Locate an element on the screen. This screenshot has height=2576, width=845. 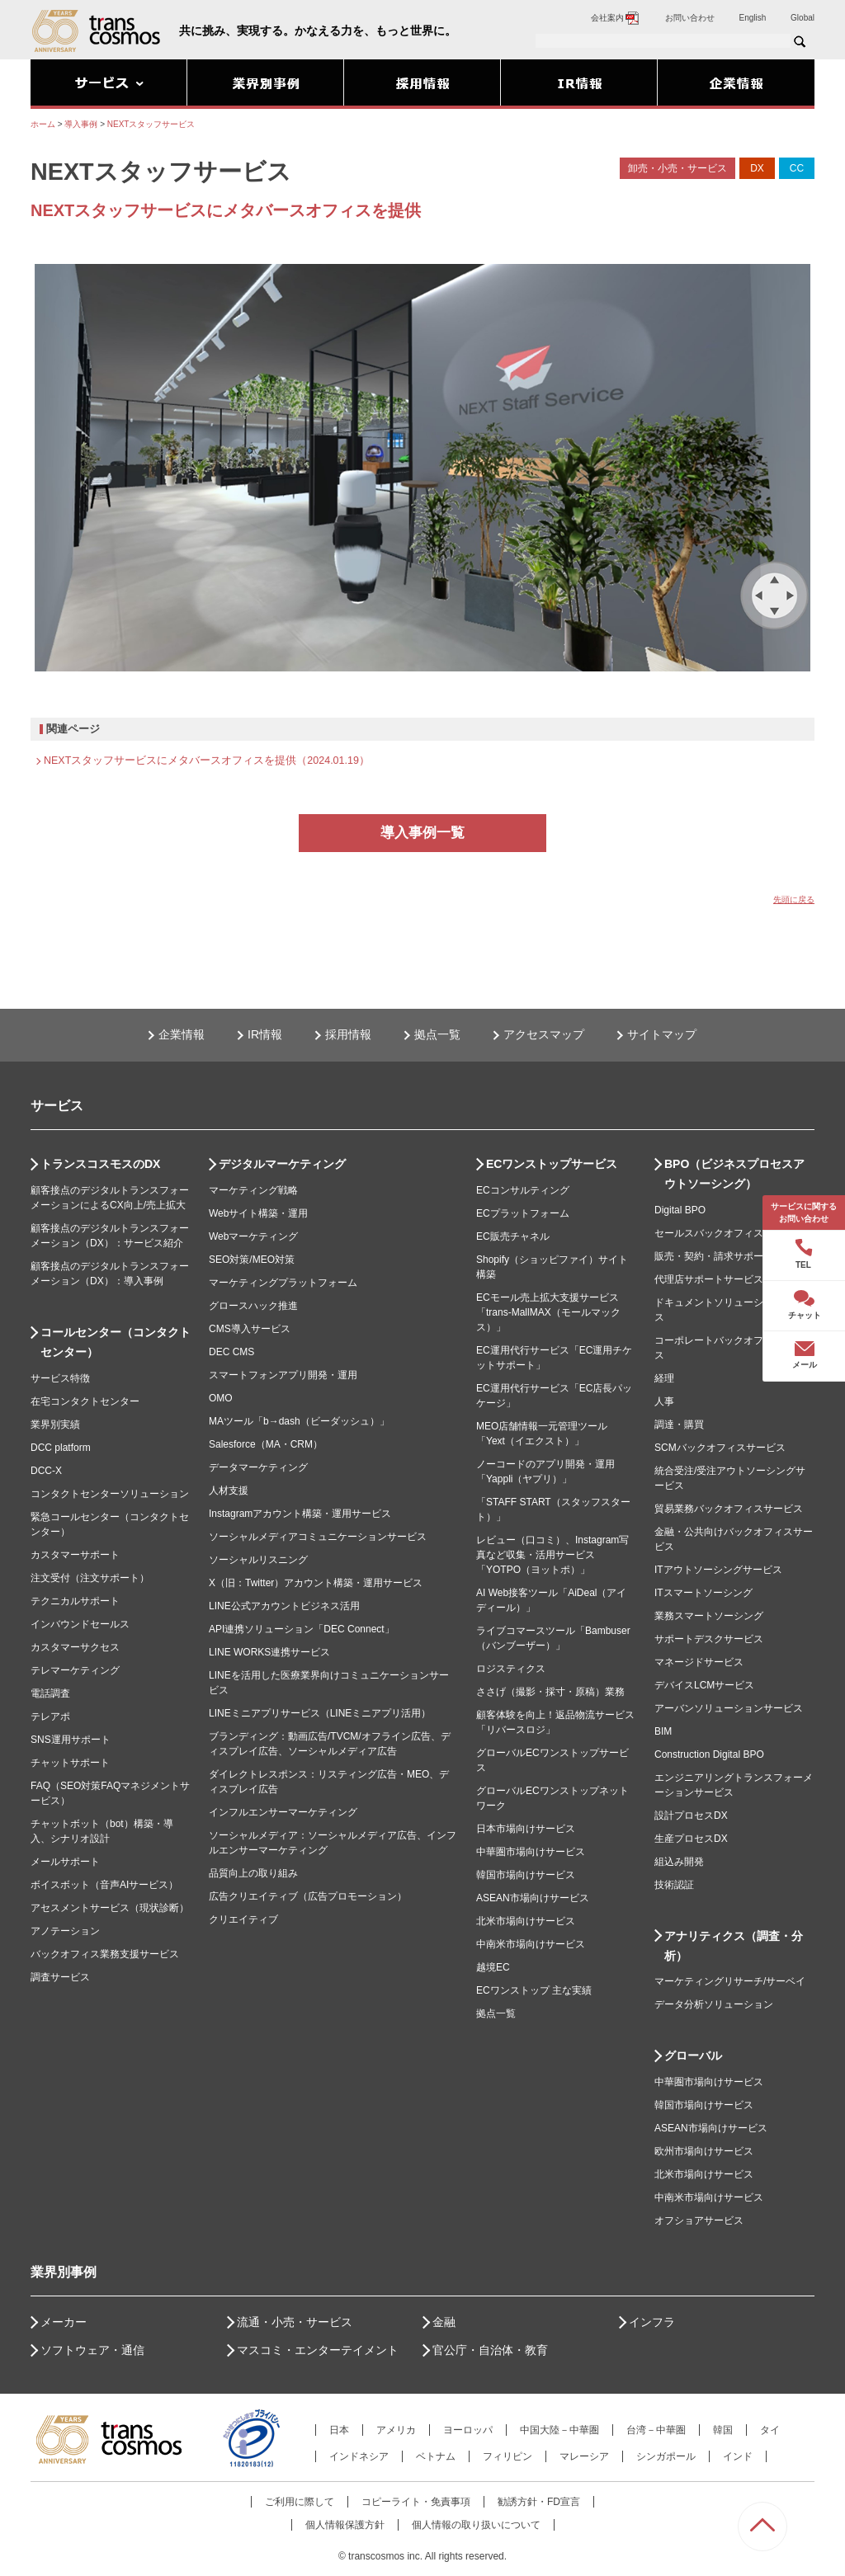
デジタルマーケティング is located at coordinates (282, 1163).